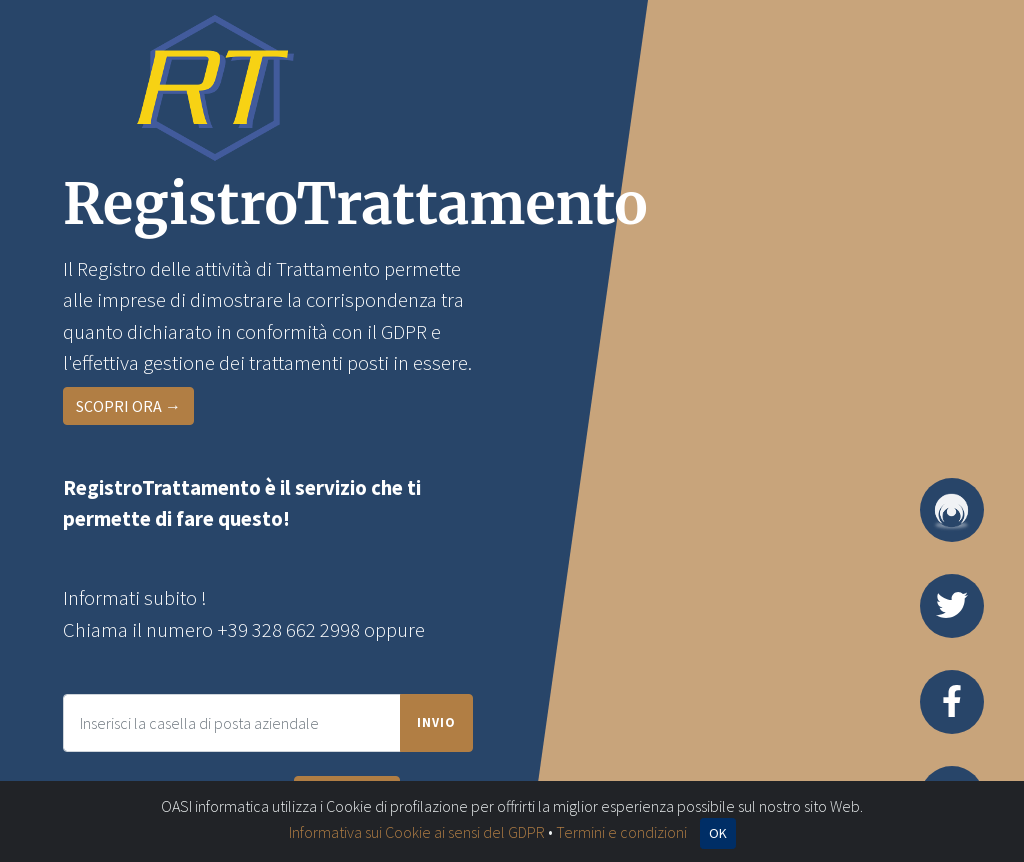  I want to click on [Inserisci l'e-mail della tua impresa per essere ricontatto], so click(232, 723).